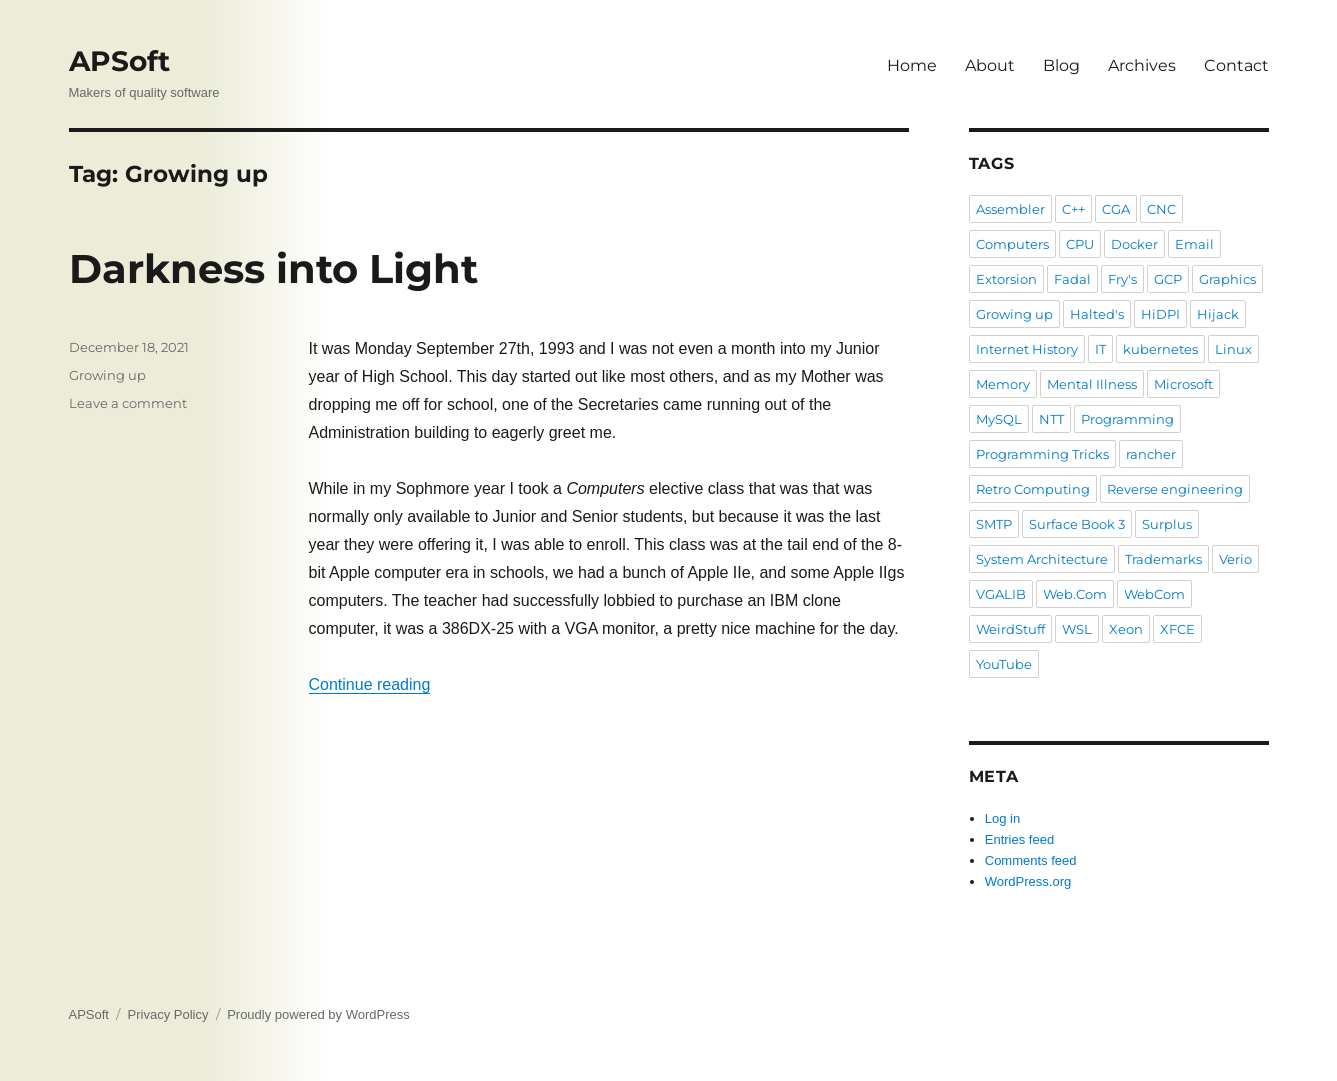 This screenshot has height=1081, width=1337. Describe the element at coordinates (1154, 594) in the screenshot. I see `WebCom` at that location.